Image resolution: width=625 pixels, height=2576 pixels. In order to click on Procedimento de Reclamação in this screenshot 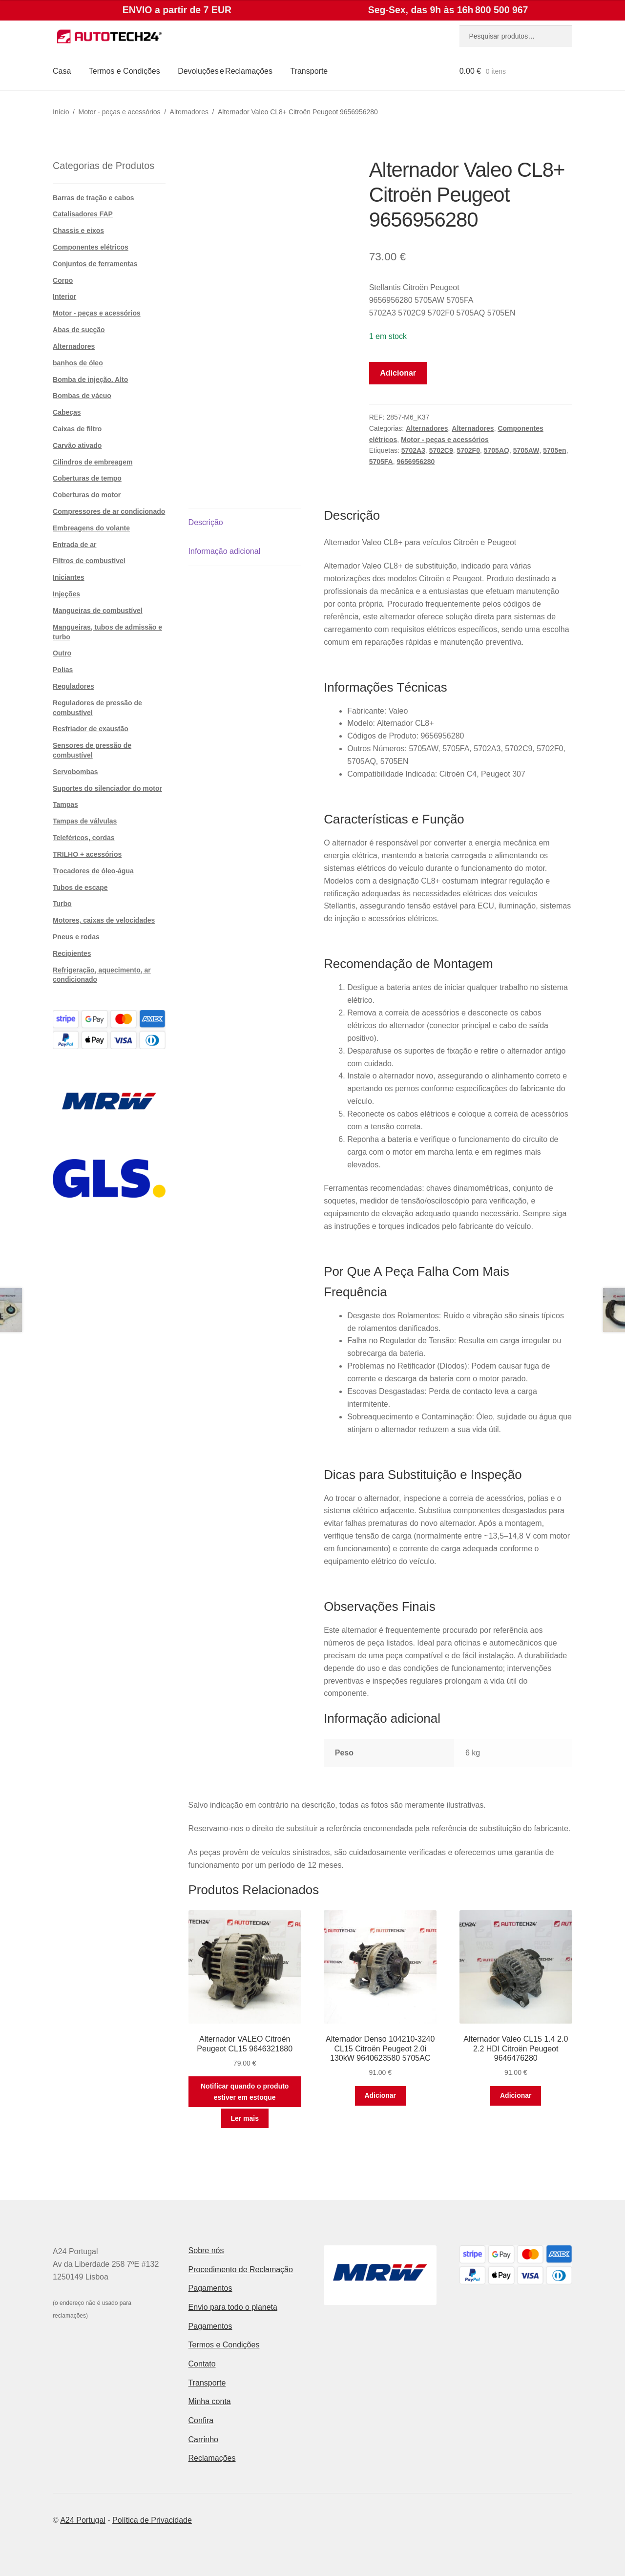, I will do `click(240, 2269)`.